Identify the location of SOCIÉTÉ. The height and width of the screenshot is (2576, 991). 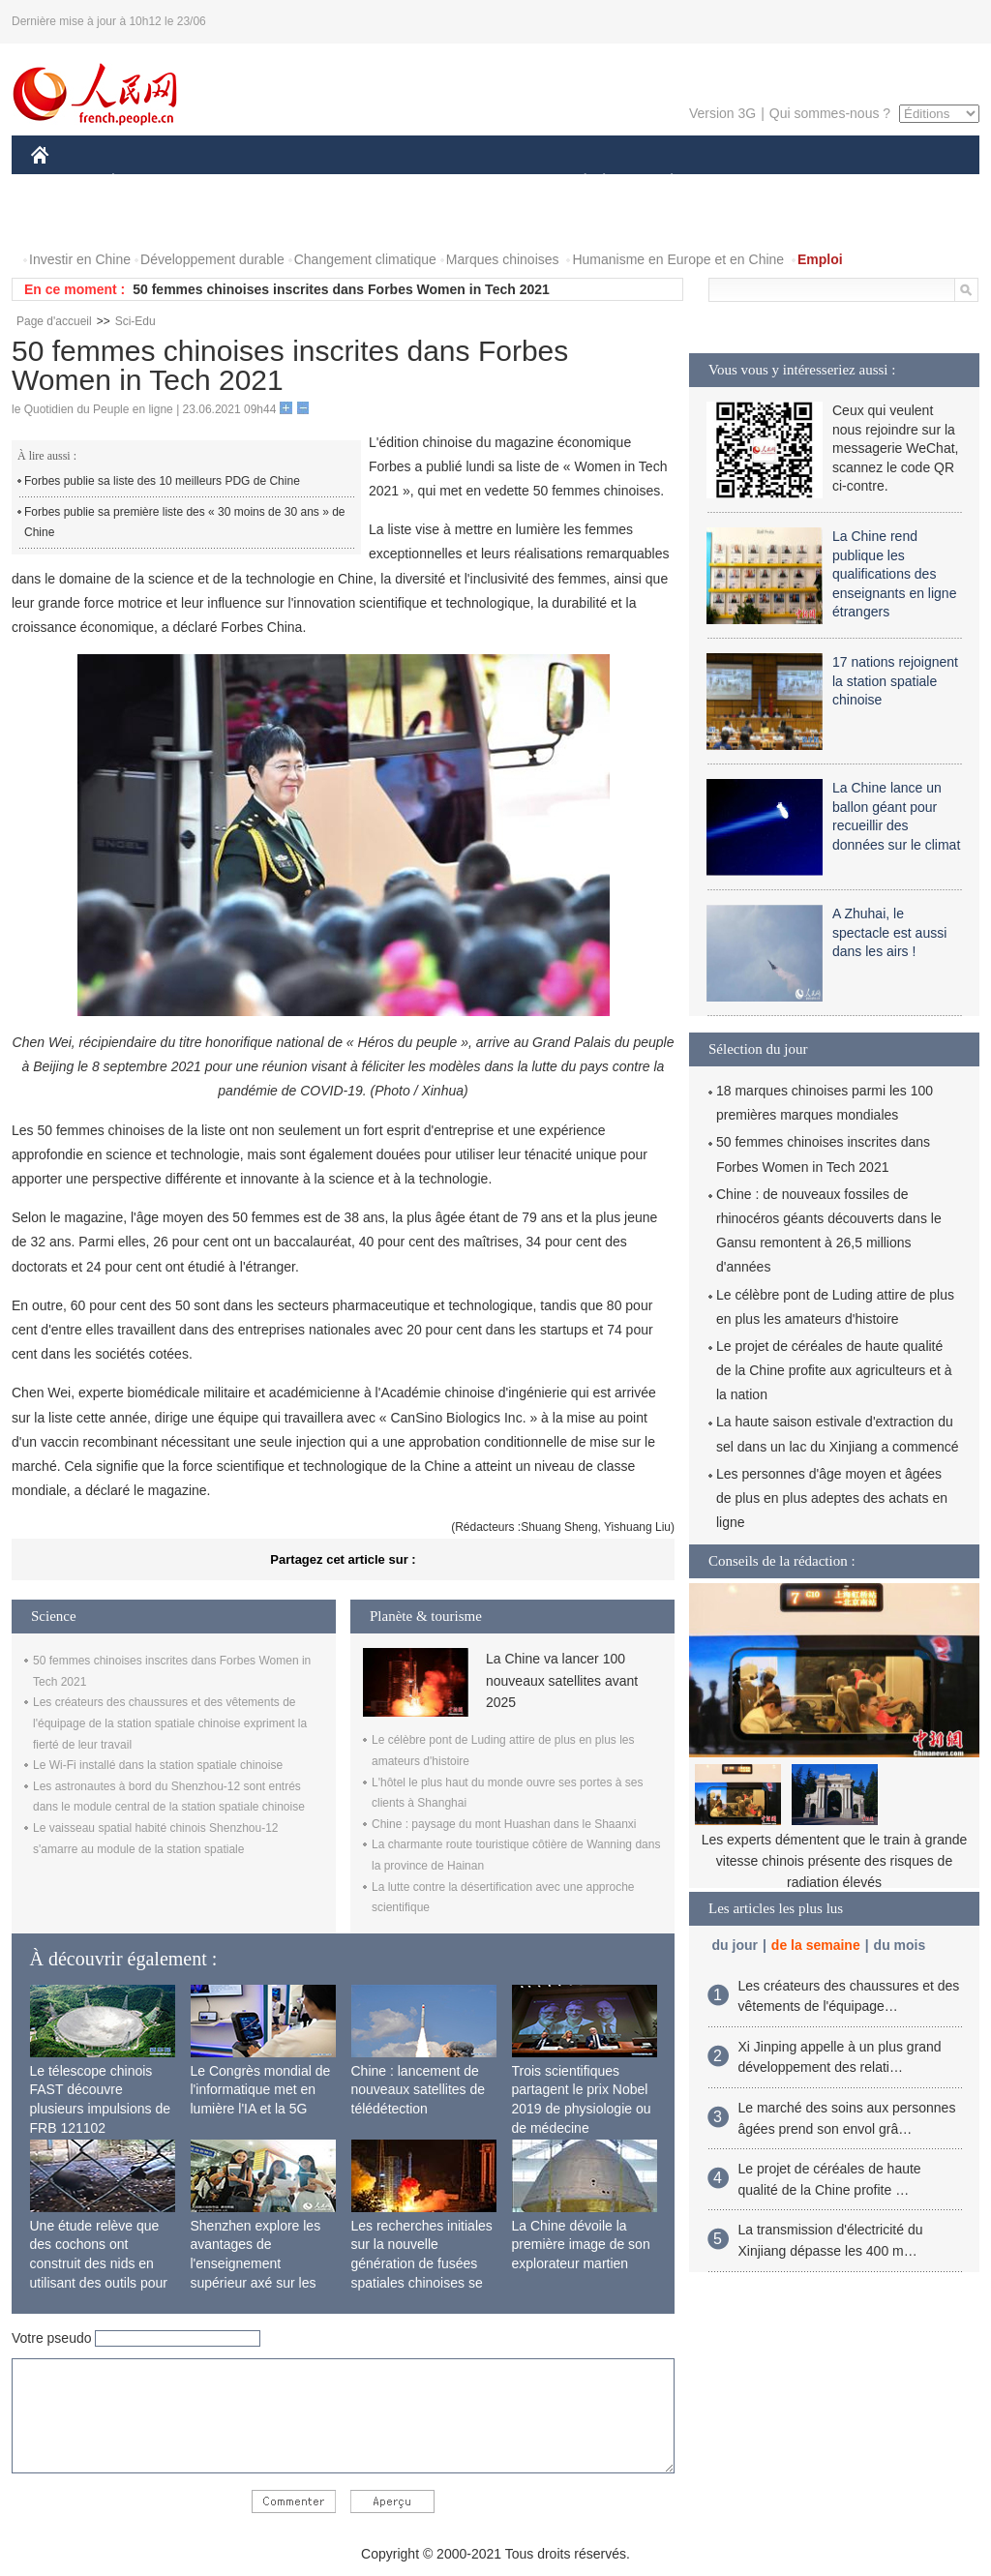
(576, 182).